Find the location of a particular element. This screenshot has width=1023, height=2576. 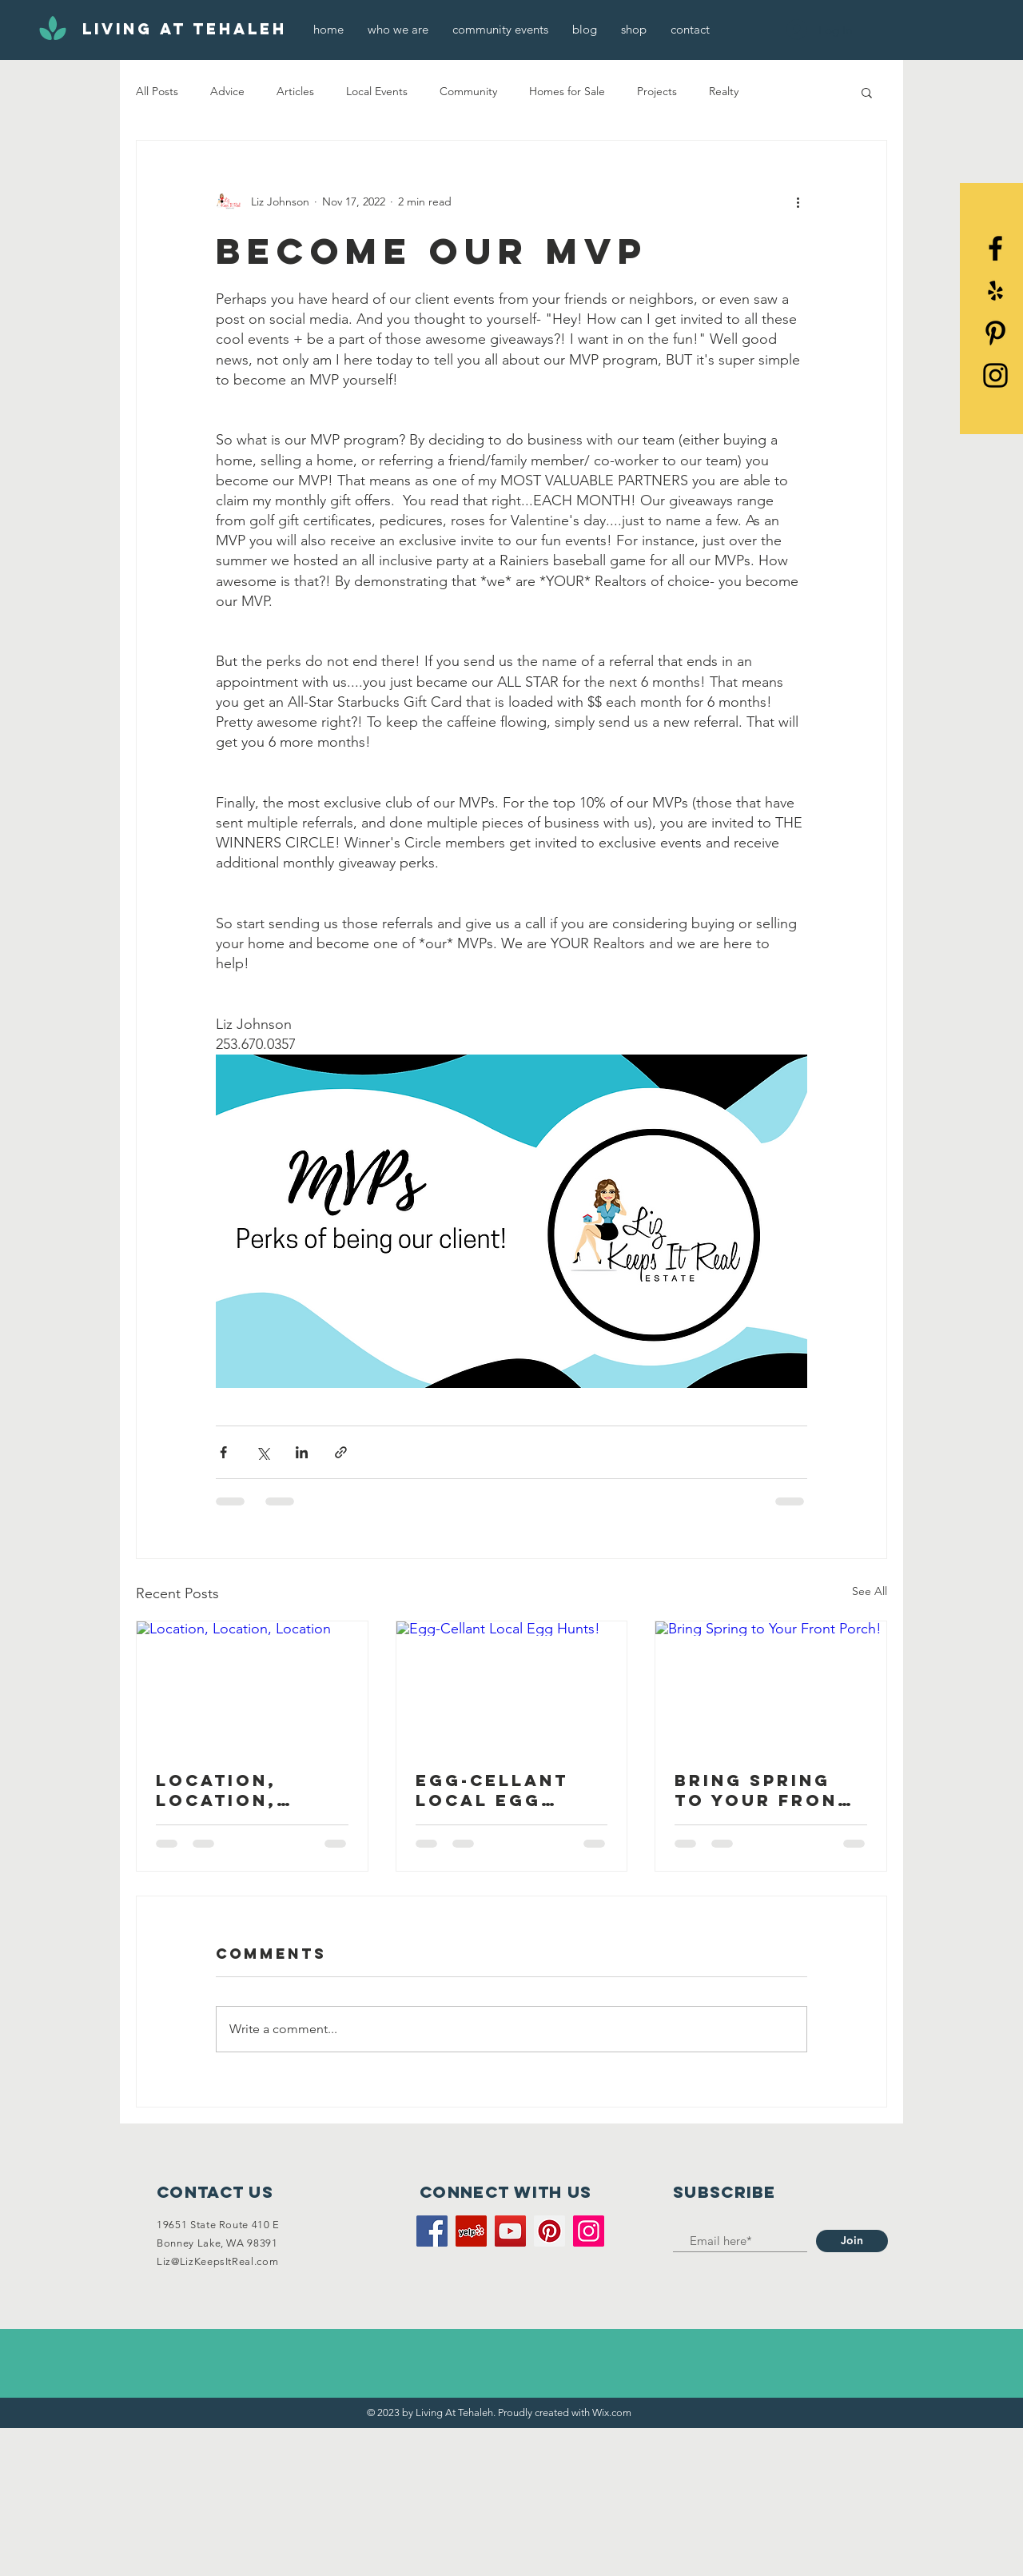

All Posts is located at coordinates (157, 91).